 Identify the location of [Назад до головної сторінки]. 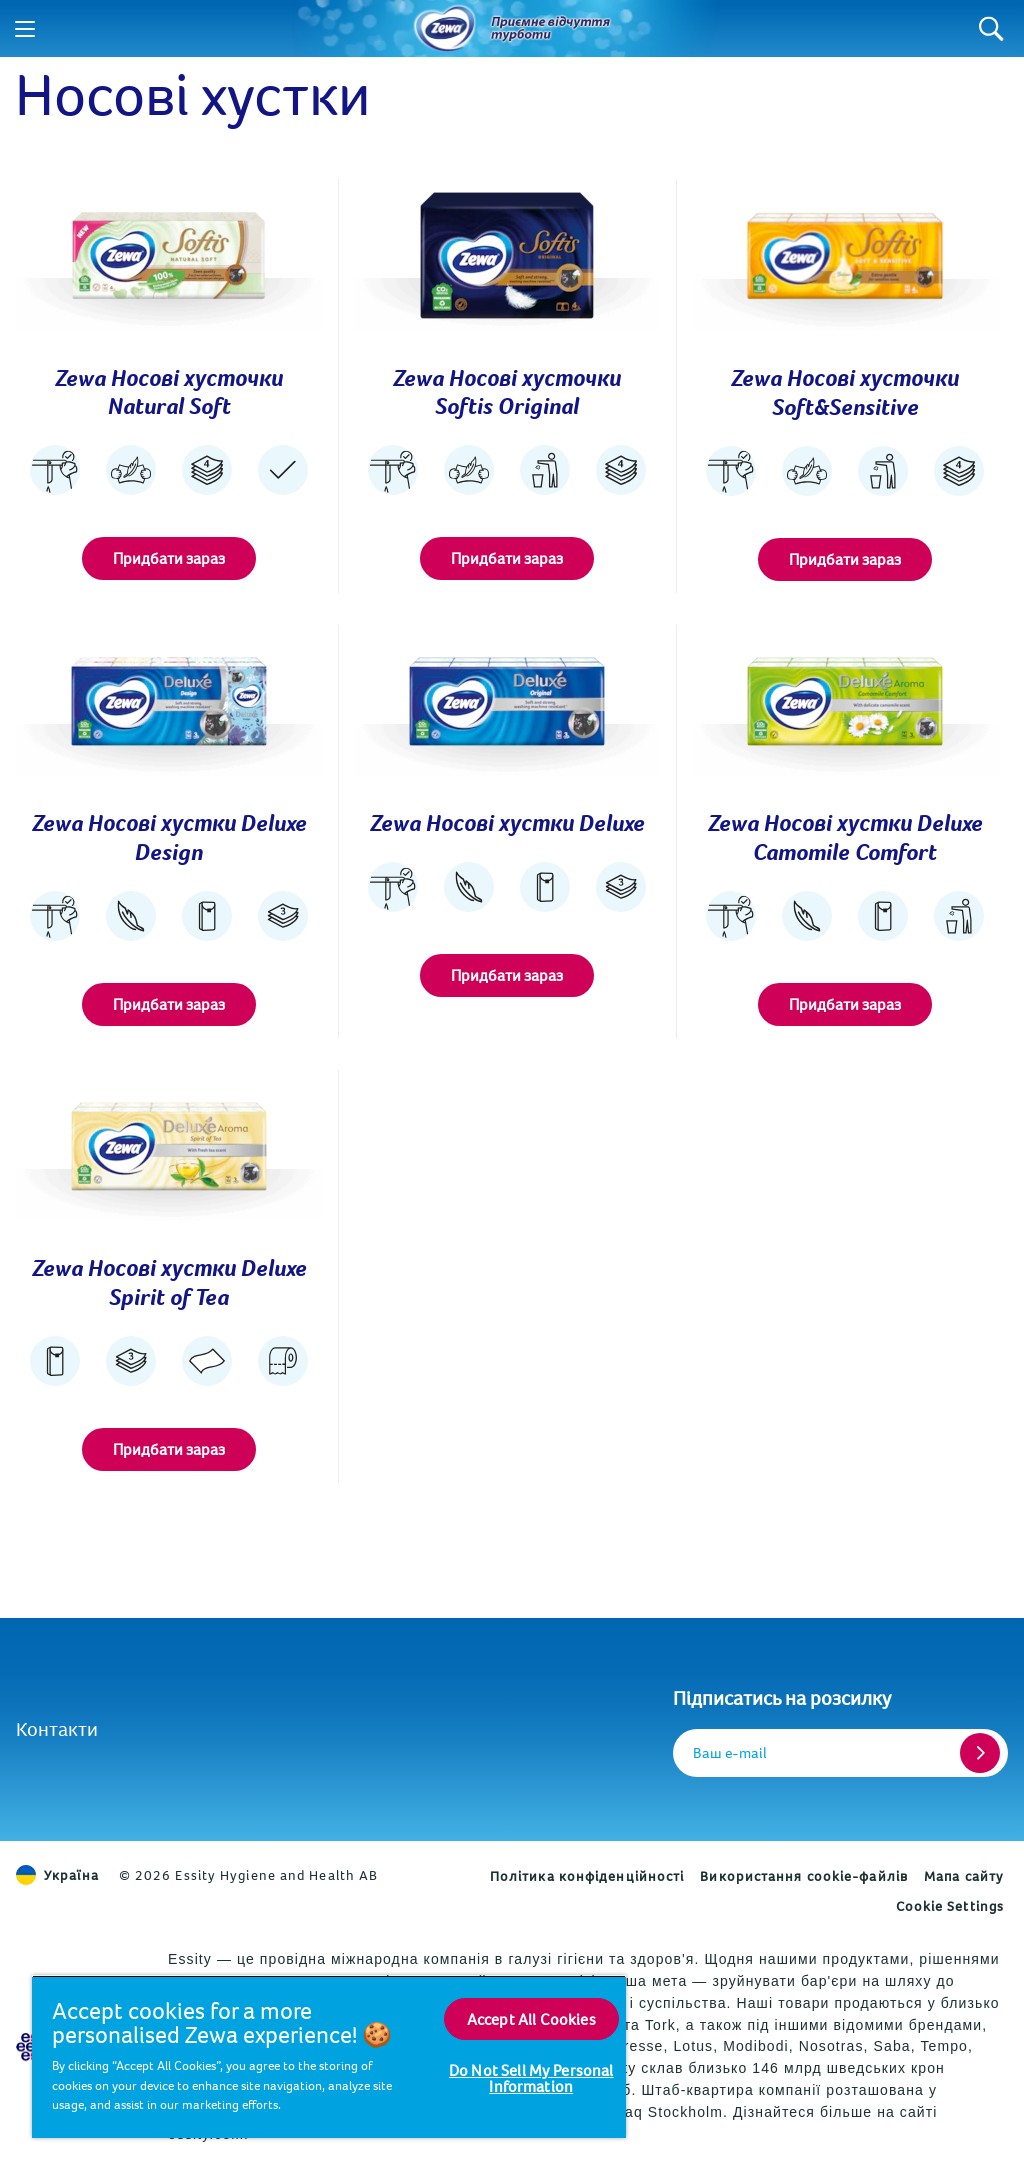
(445, 29).